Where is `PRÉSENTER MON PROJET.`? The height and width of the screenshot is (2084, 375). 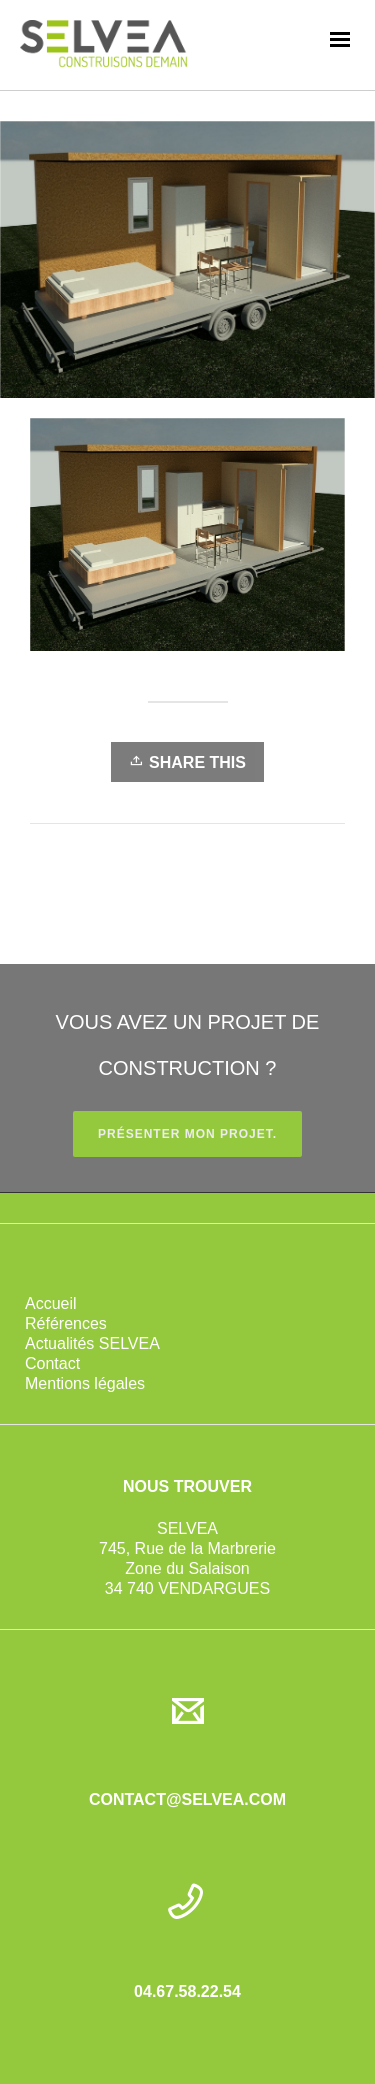 PRÉSENTER MON PROJET. is located at coordinates (187, 1134).